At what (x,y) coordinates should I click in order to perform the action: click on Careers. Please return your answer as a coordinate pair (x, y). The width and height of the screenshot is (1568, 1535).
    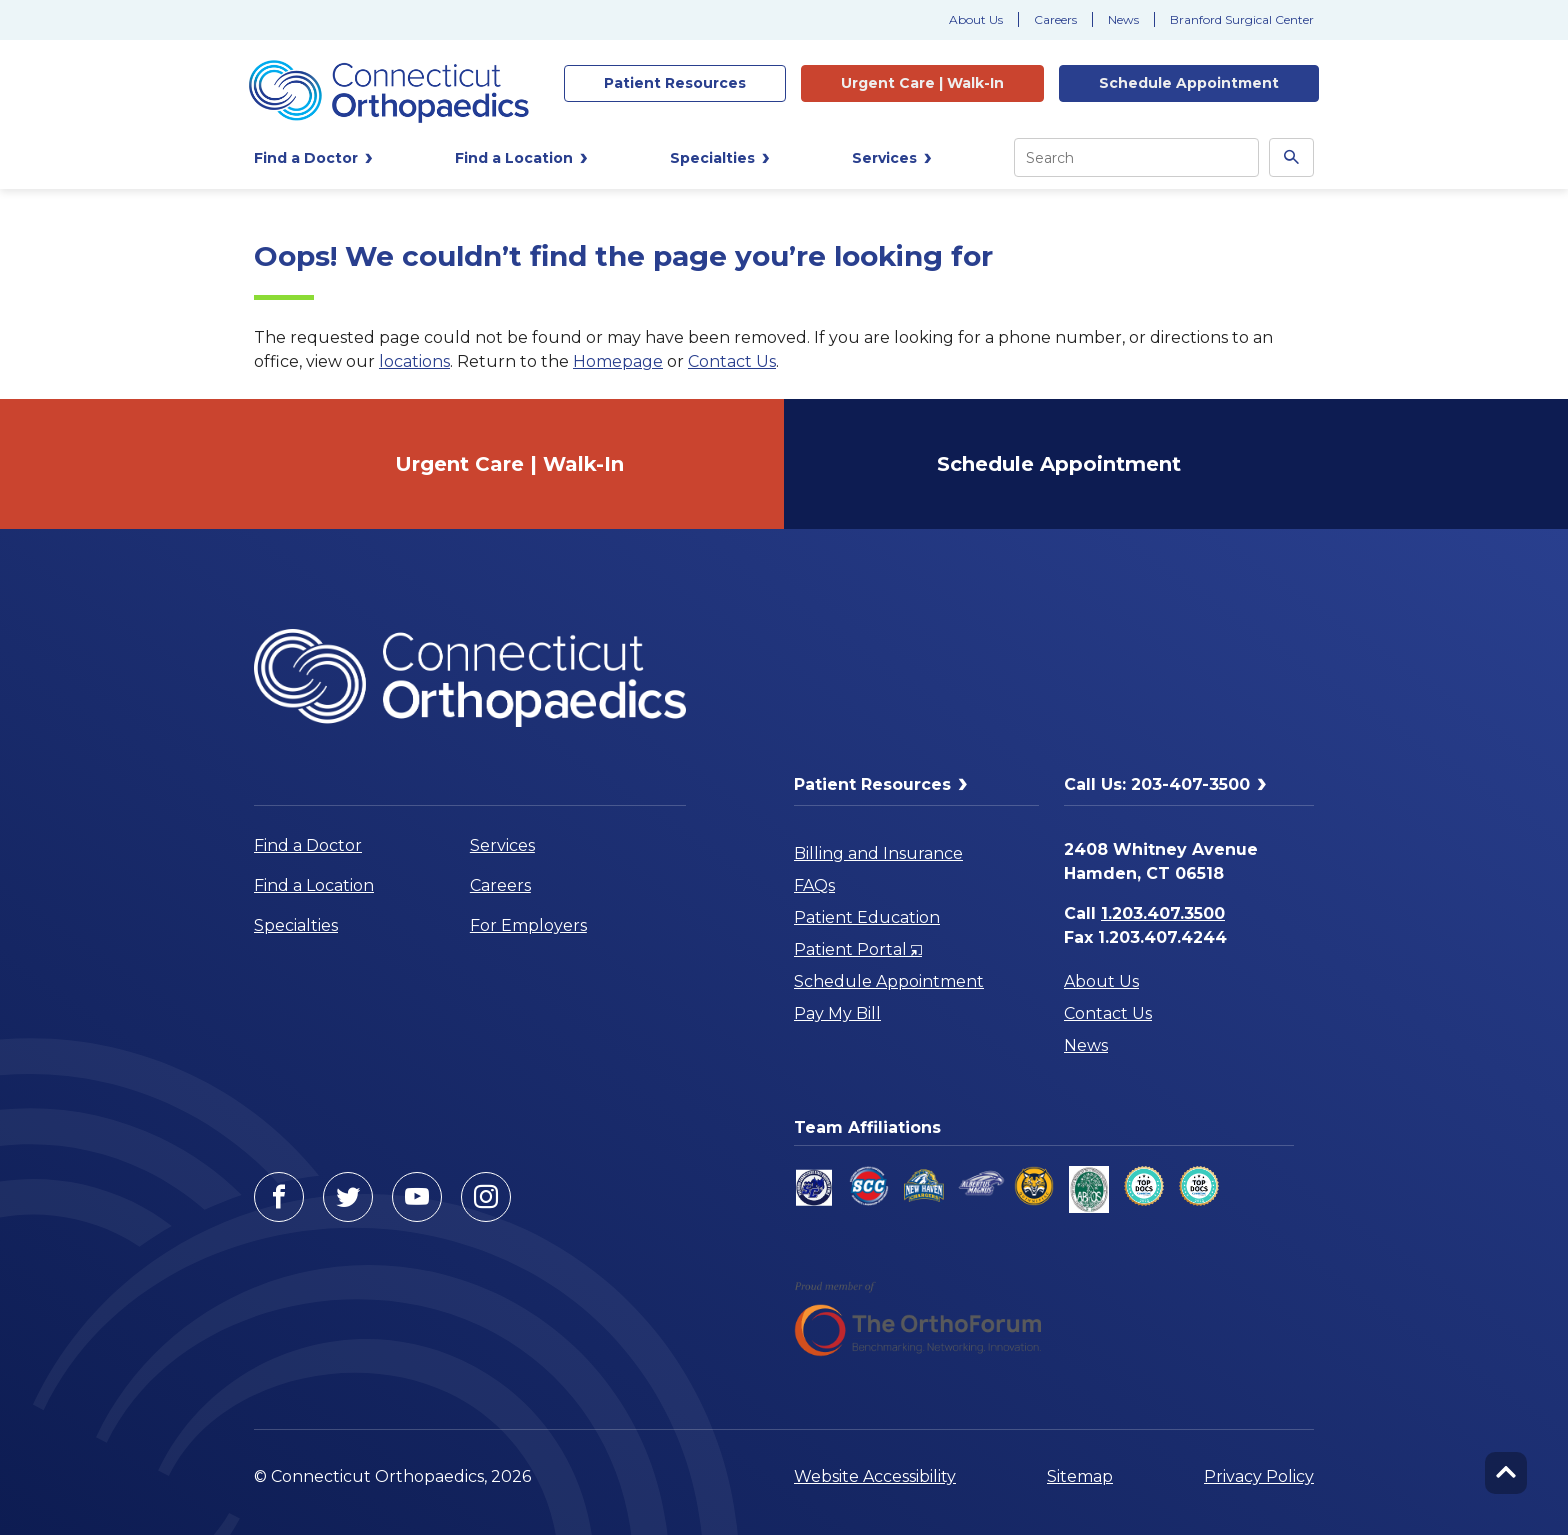
    Looking at the image, I should click on (1055, 19).